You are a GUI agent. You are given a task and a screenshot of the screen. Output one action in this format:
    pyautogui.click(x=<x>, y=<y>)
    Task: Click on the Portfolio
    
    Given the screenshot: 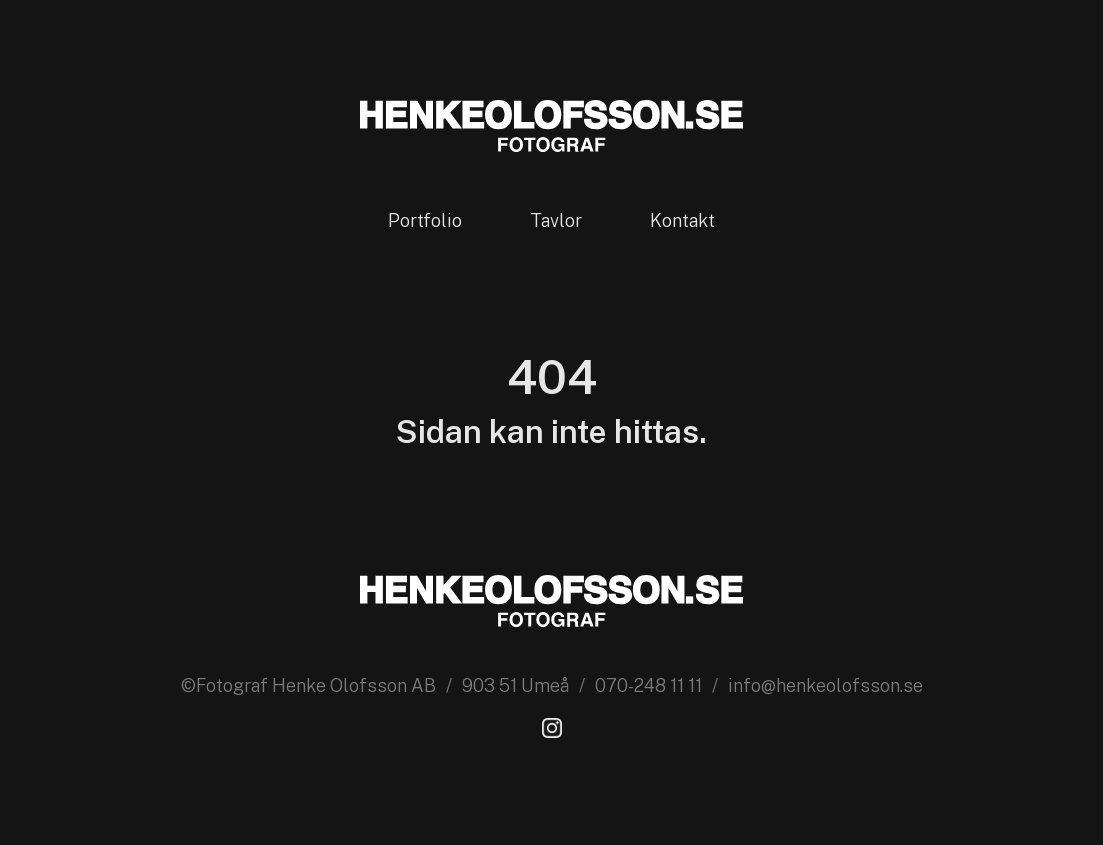 What is the action you would take?
    pyautogui.click(x=425, y=220)
    